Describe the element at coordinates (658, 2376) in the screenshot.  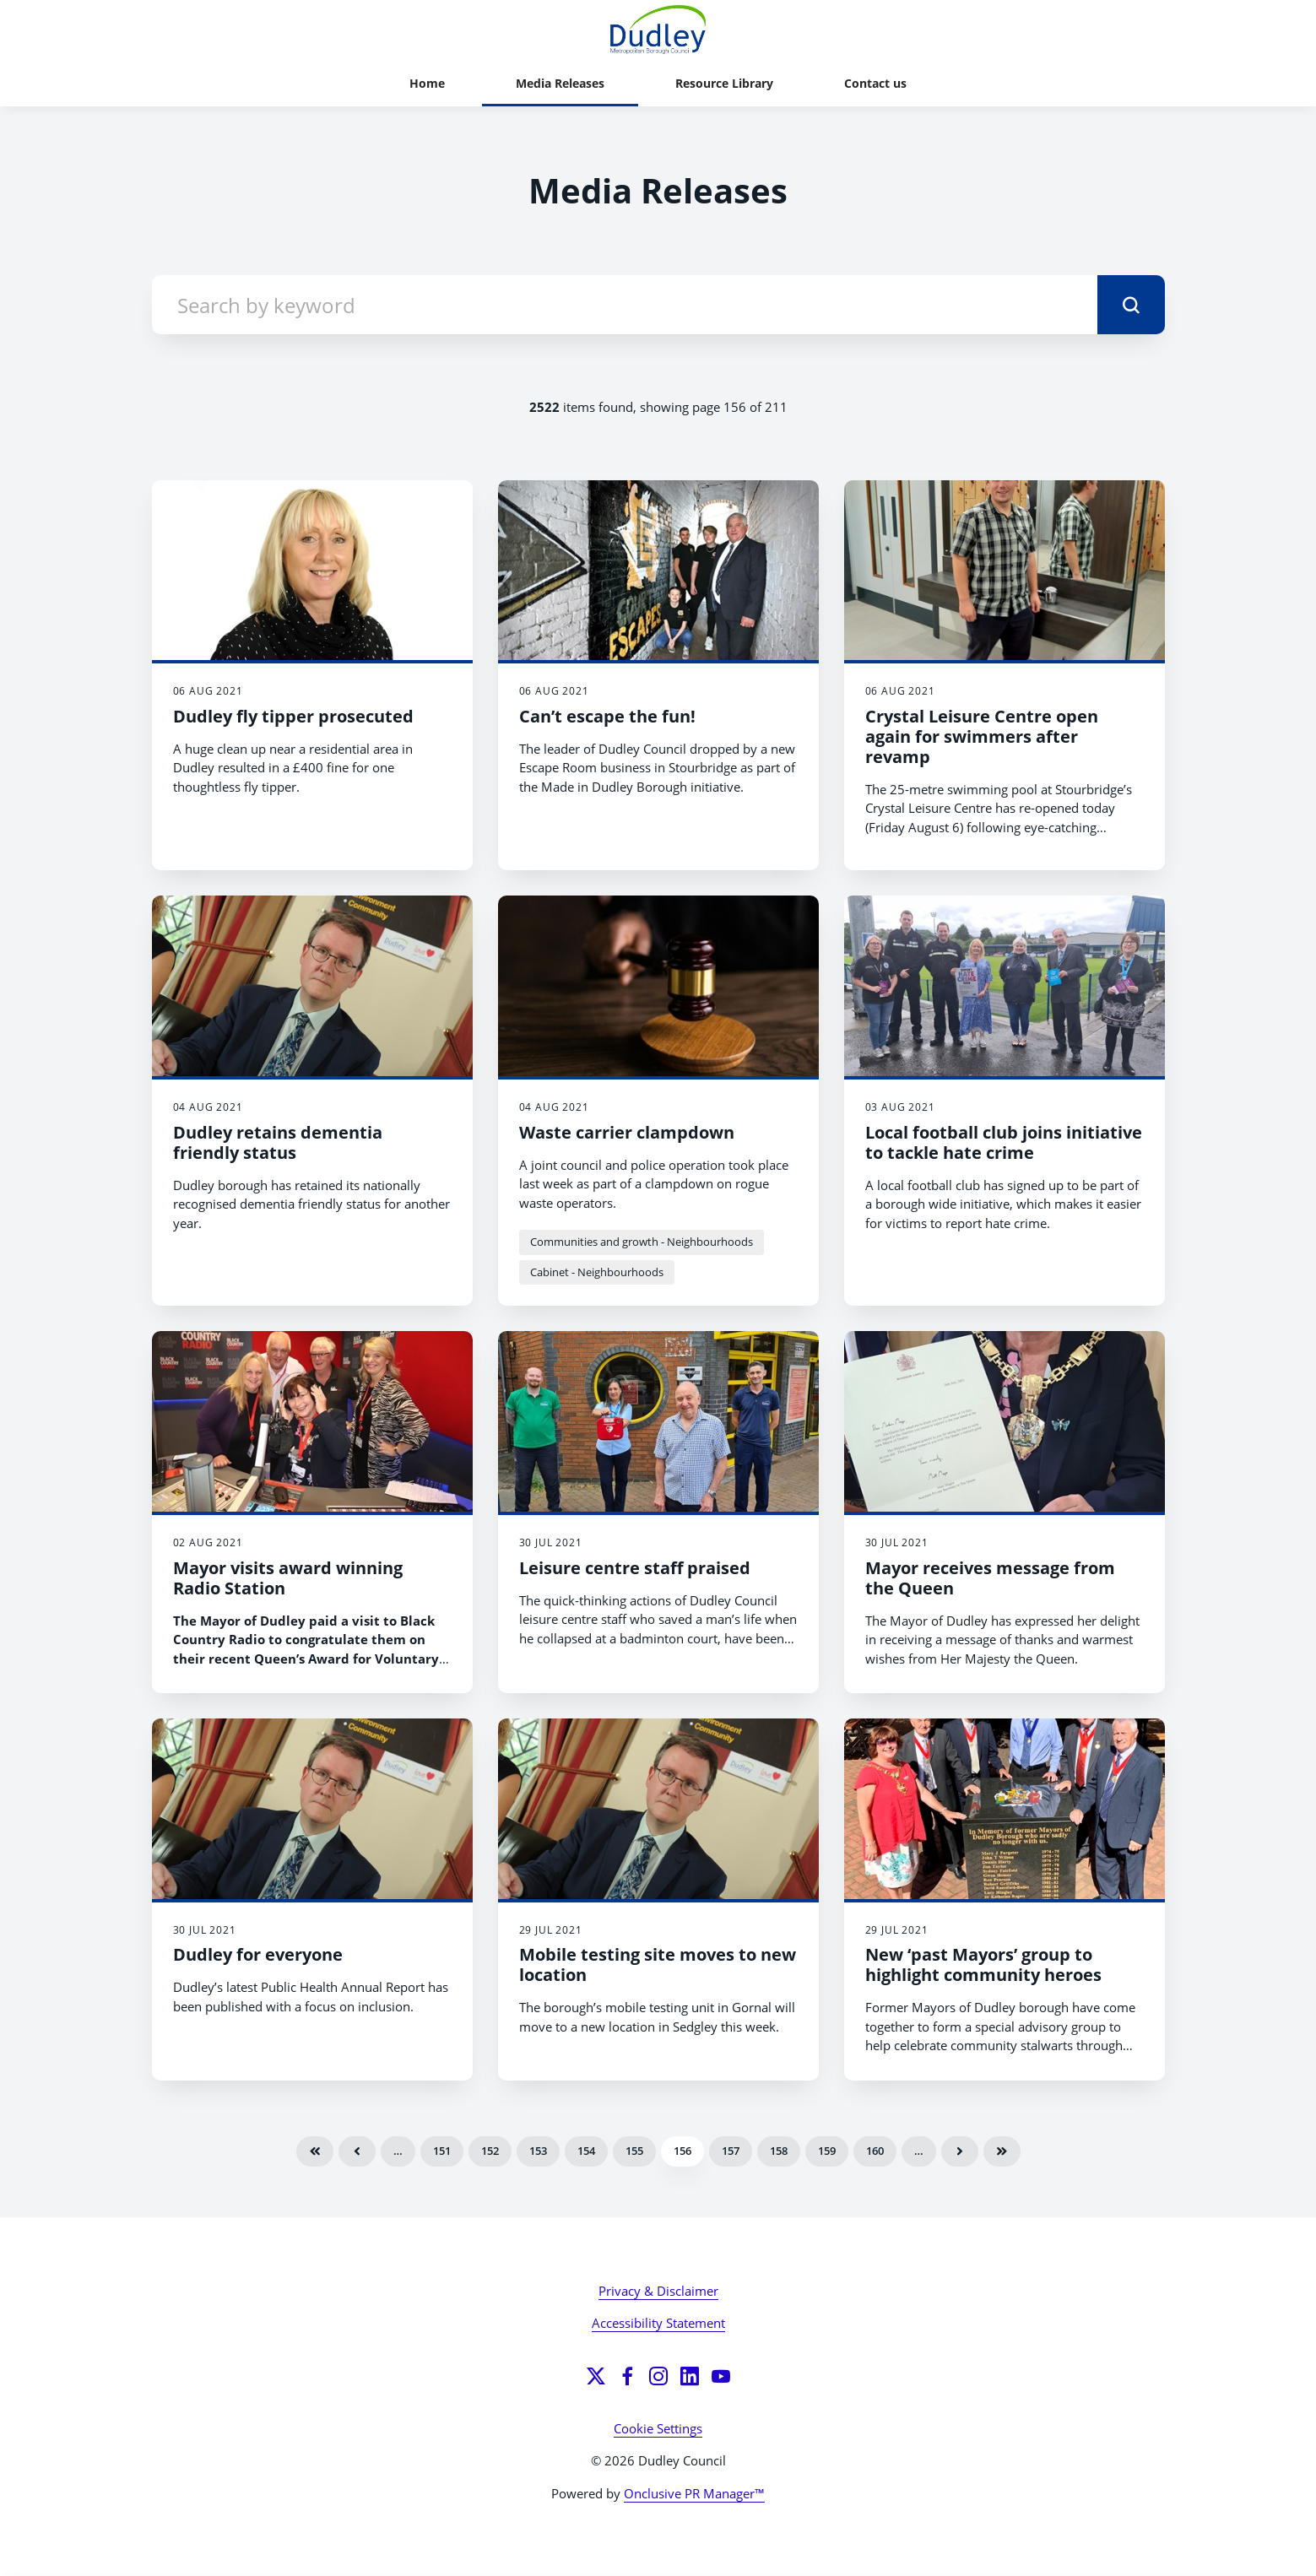
I see `[Instagram]` at that location.